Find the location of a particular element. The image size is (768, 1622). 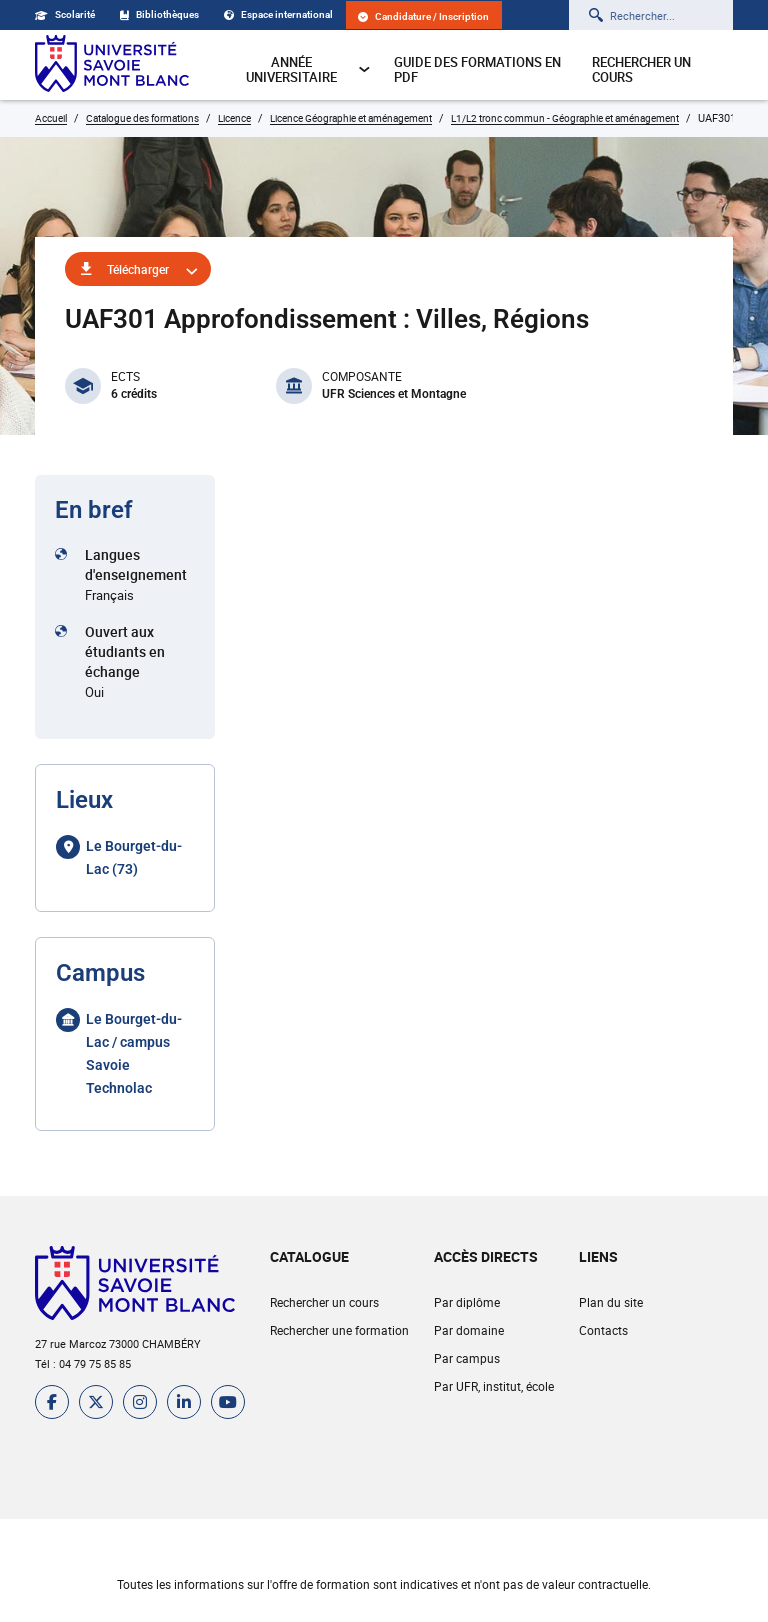

Scolarité is located at coordinates (65, 14).